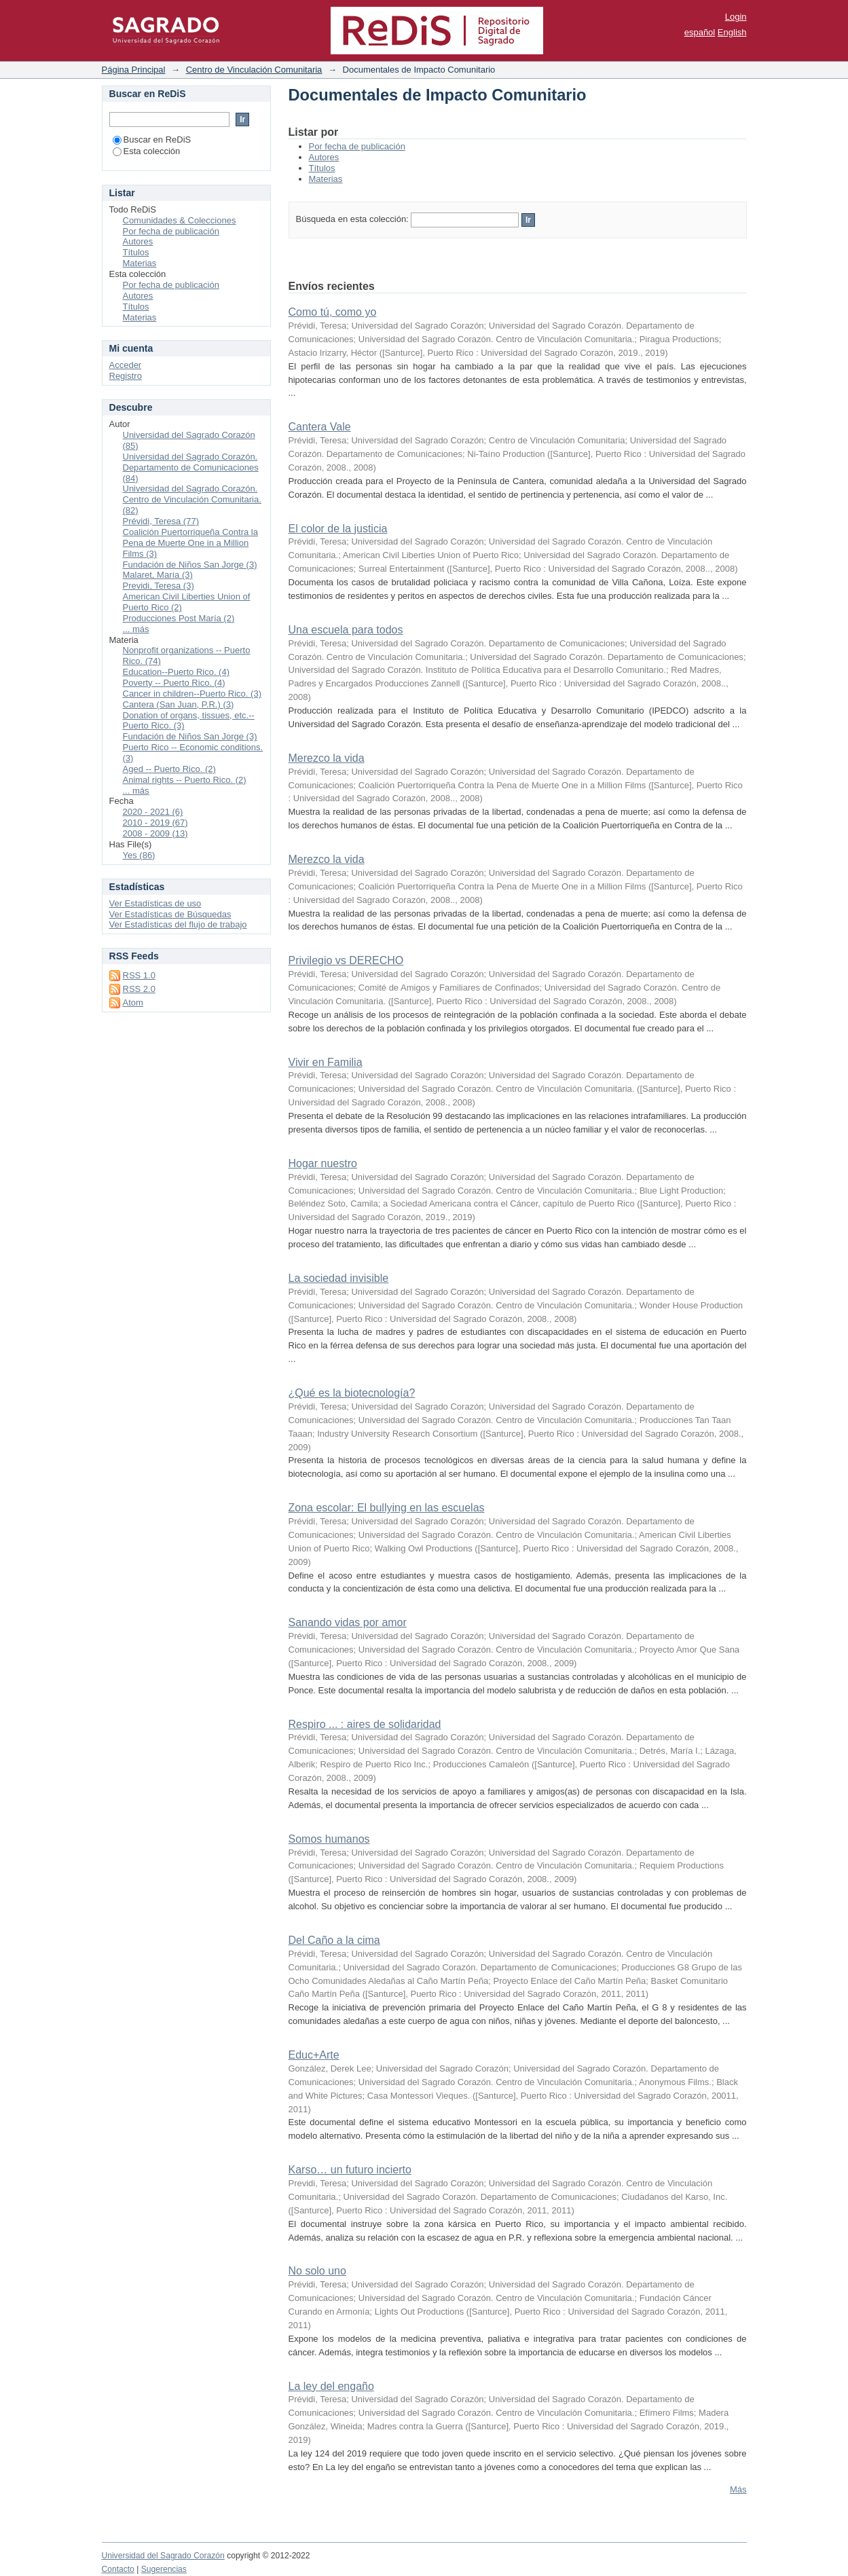  Describe the element at coordinates (158, 586) in the screenshot. I see `Previdi, Teresa (3)` at that location.